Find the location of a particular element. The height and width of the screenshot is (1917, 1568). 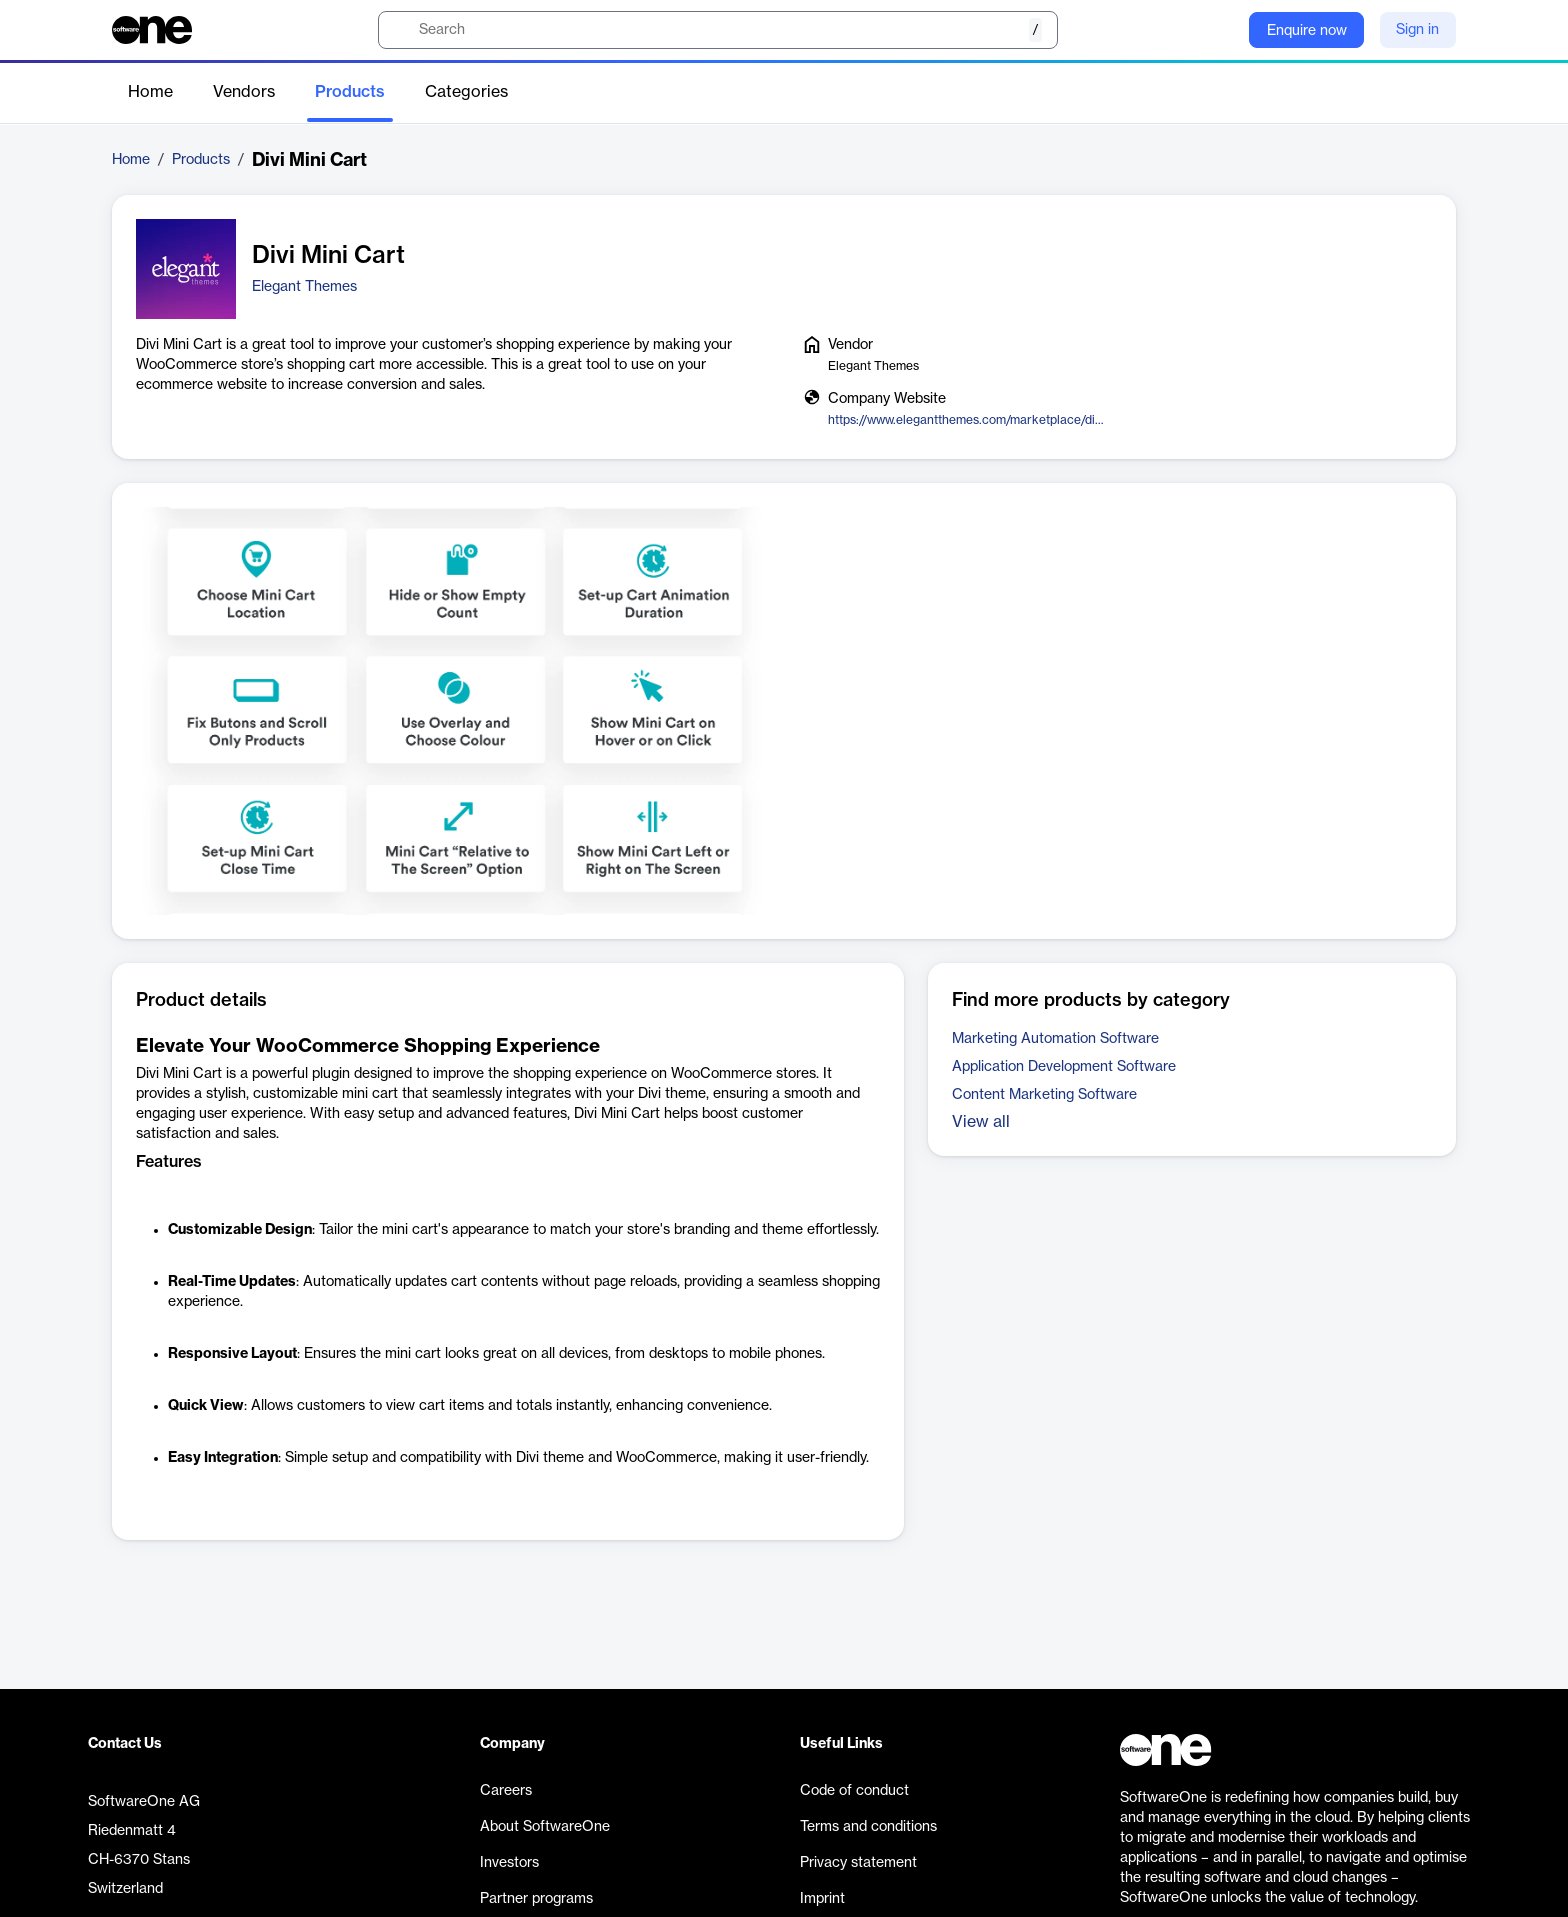

Privacy statement is located at coordinates (858, 1863).